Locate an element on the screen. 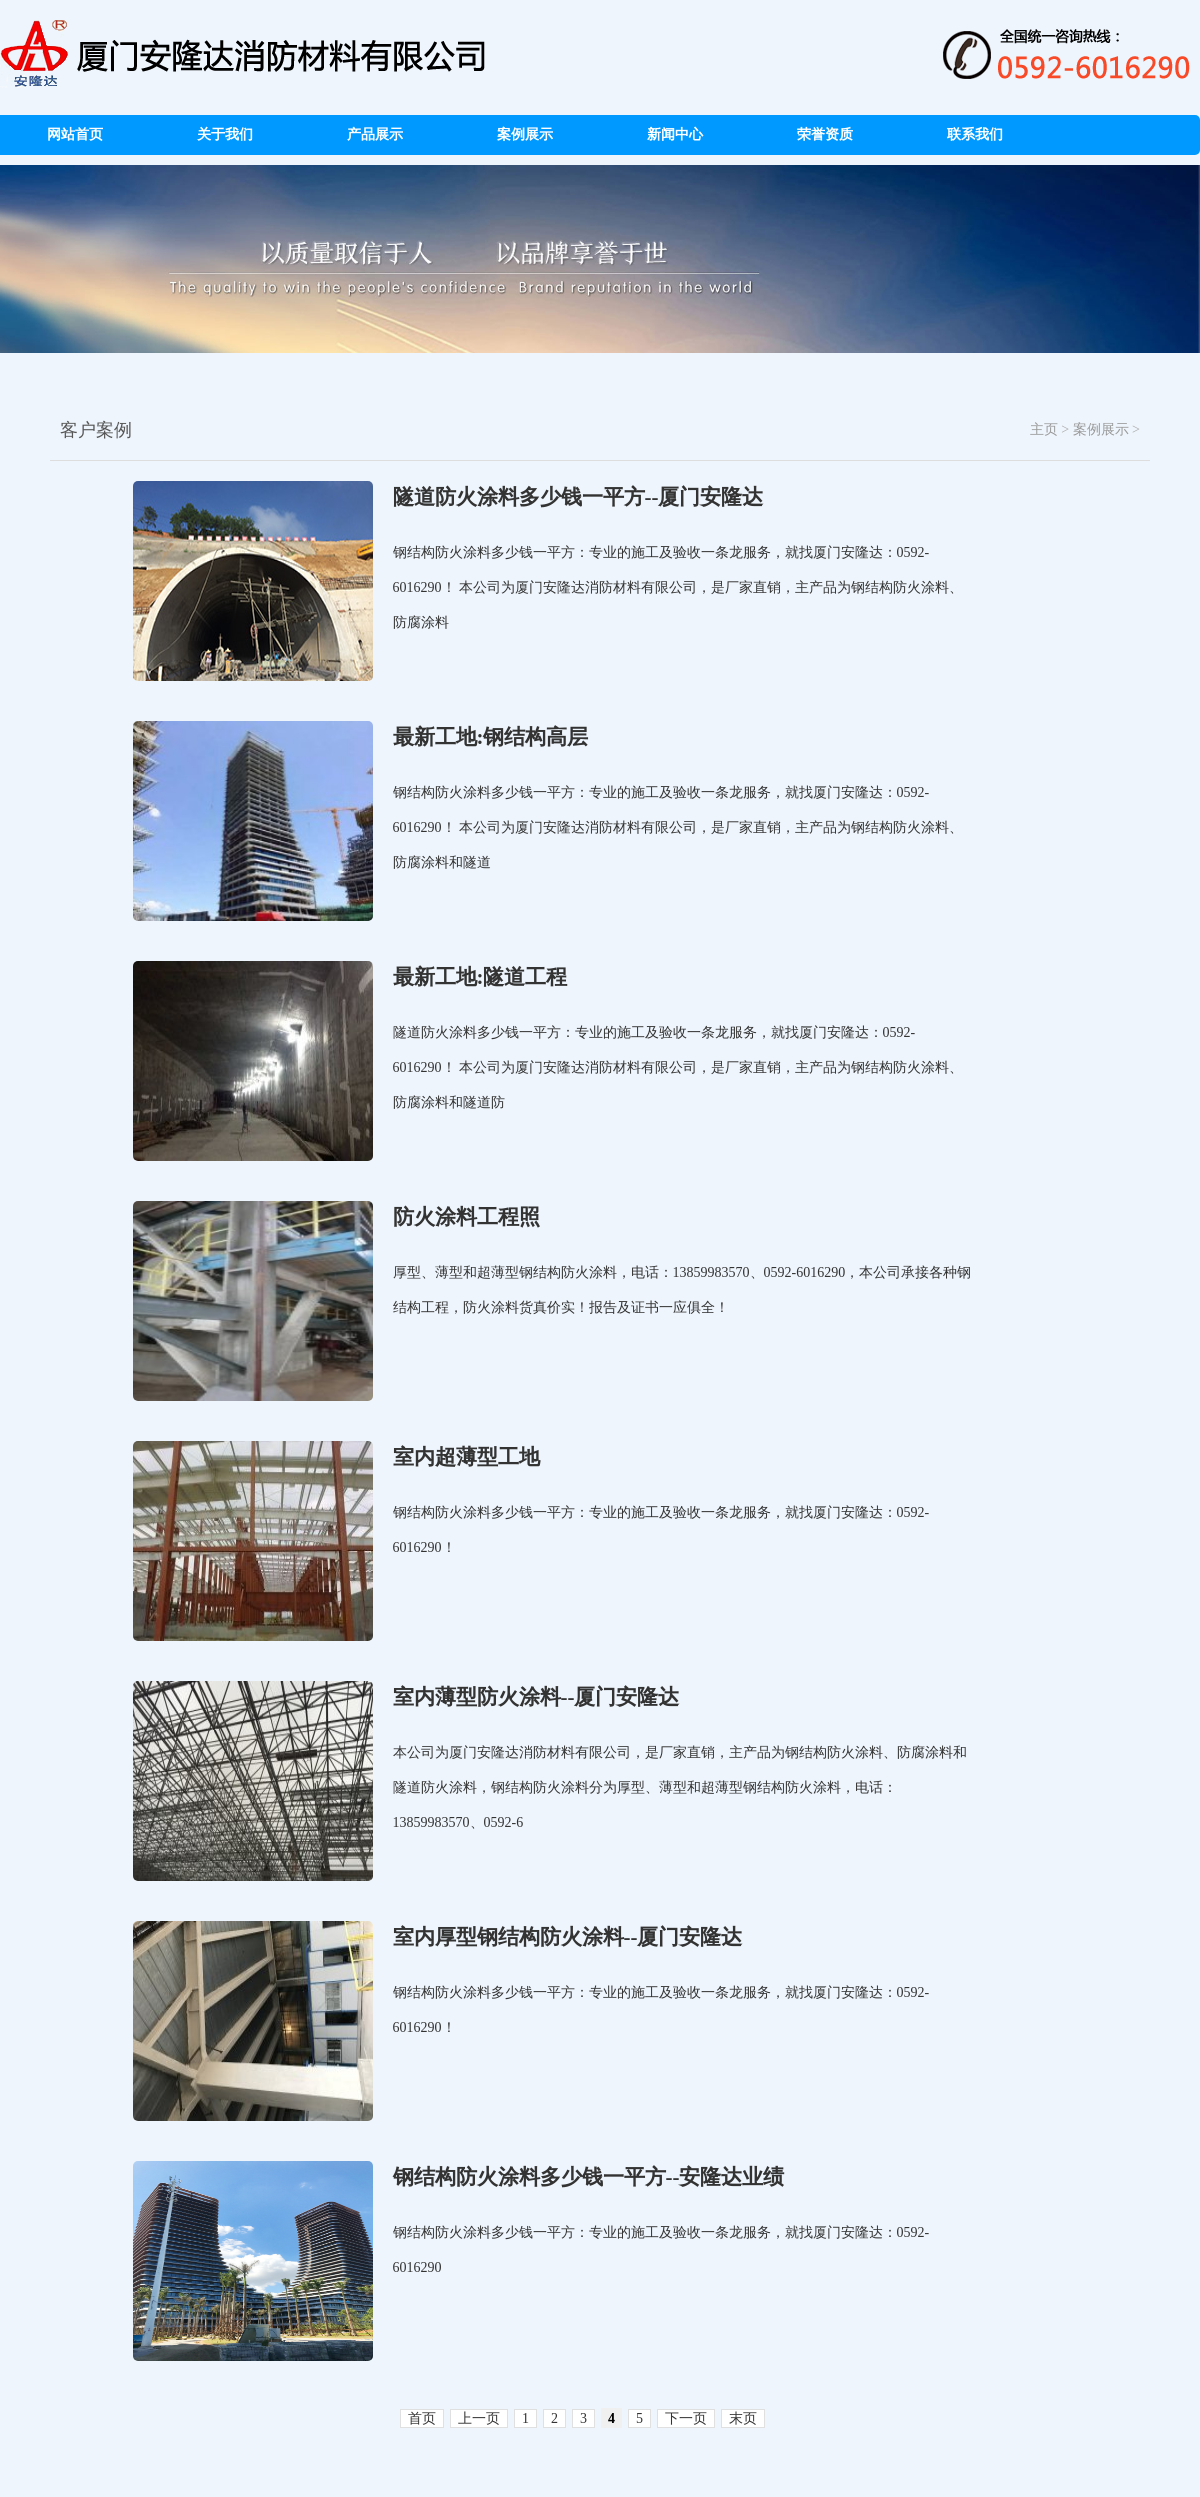 The image size is (1200, 2497). 下一页 is located at coordinates (686, 2418).